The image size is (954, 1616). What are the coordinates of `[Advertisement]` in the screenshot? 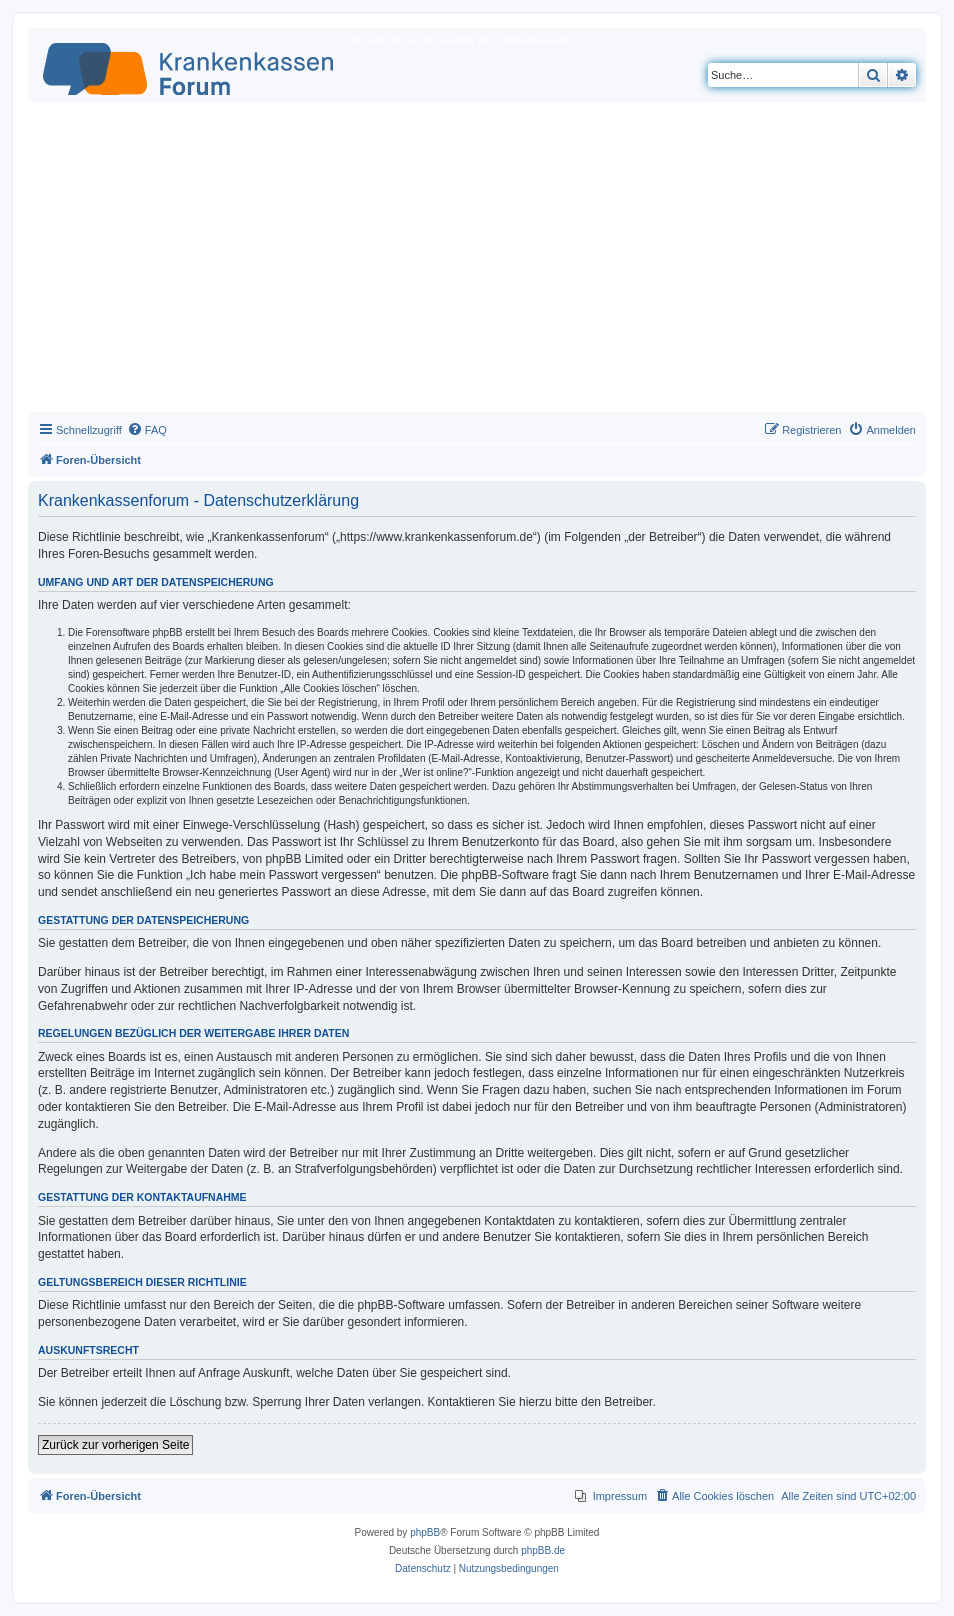 It's located at (477, 262).